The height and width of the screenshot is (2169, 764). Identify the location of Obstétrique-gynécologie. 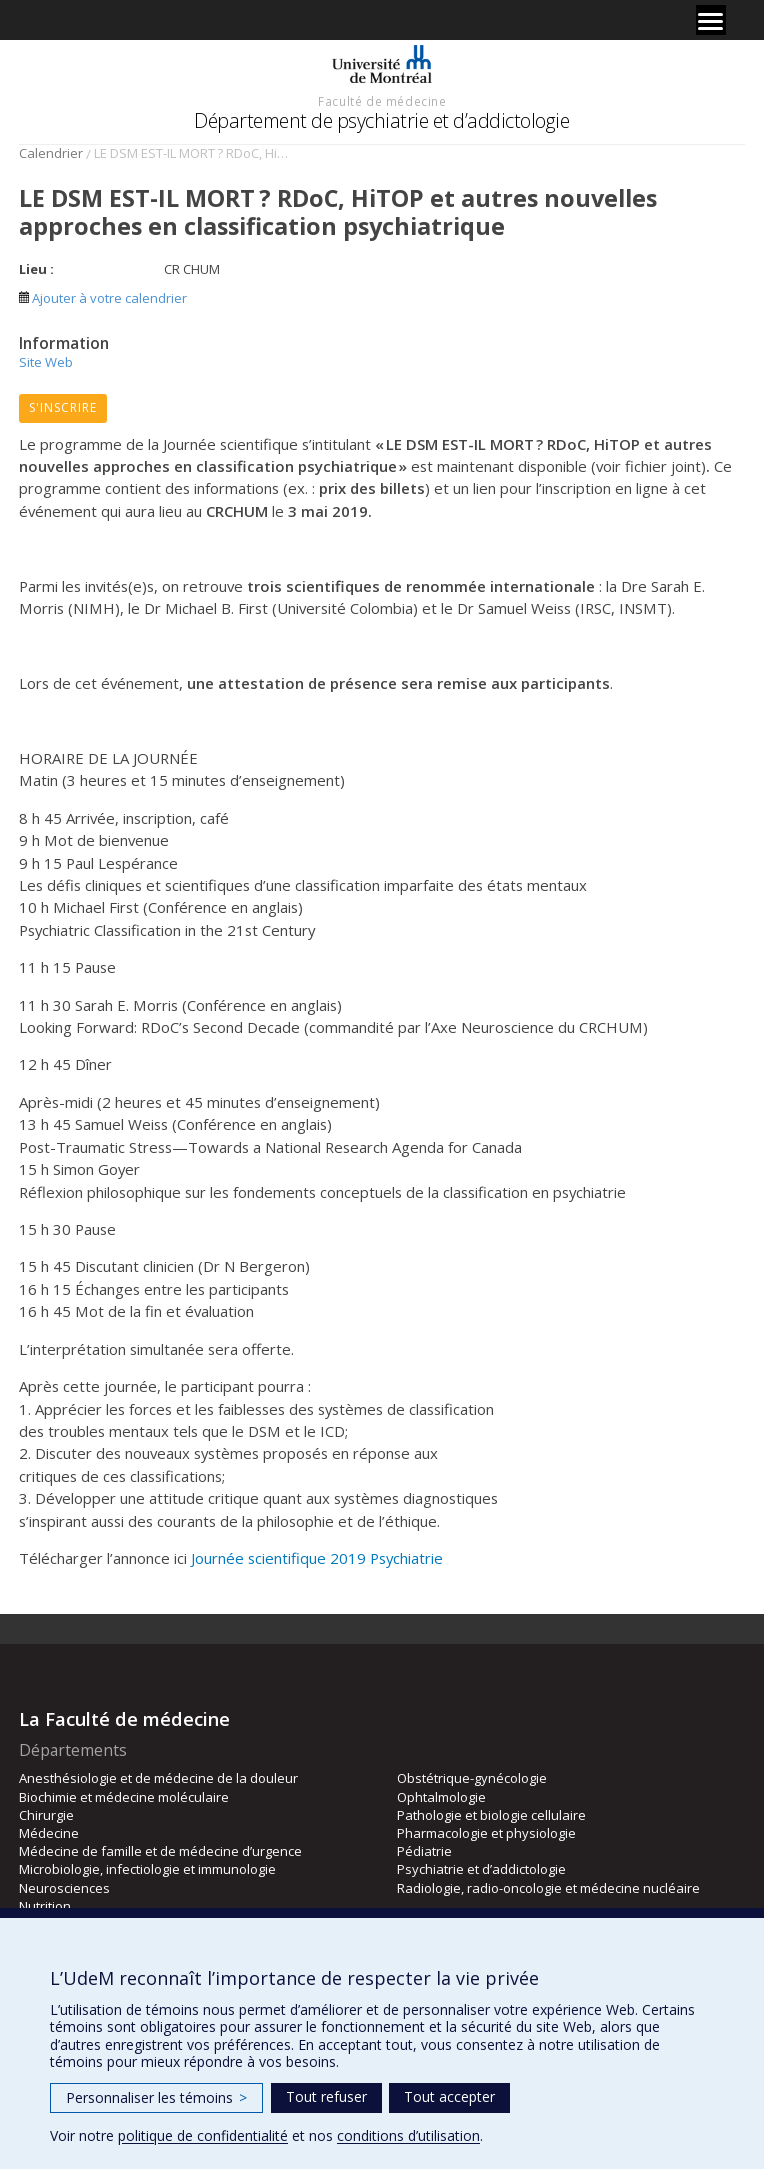
(472, 1778).